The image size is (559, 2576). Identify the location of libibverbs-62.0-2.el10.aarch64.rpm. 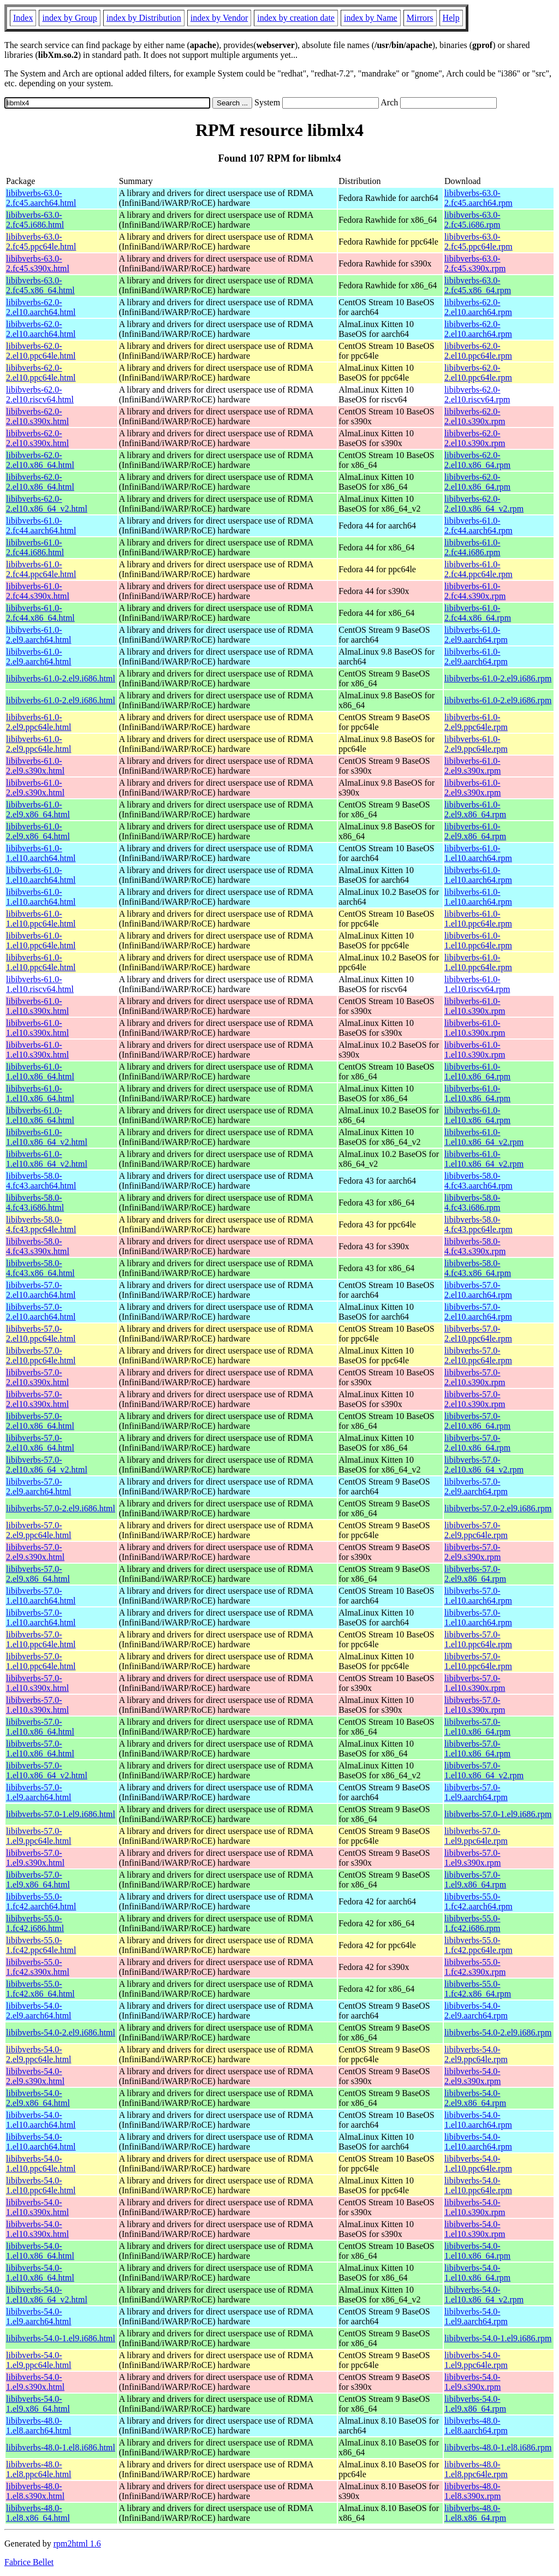
(478, 307).